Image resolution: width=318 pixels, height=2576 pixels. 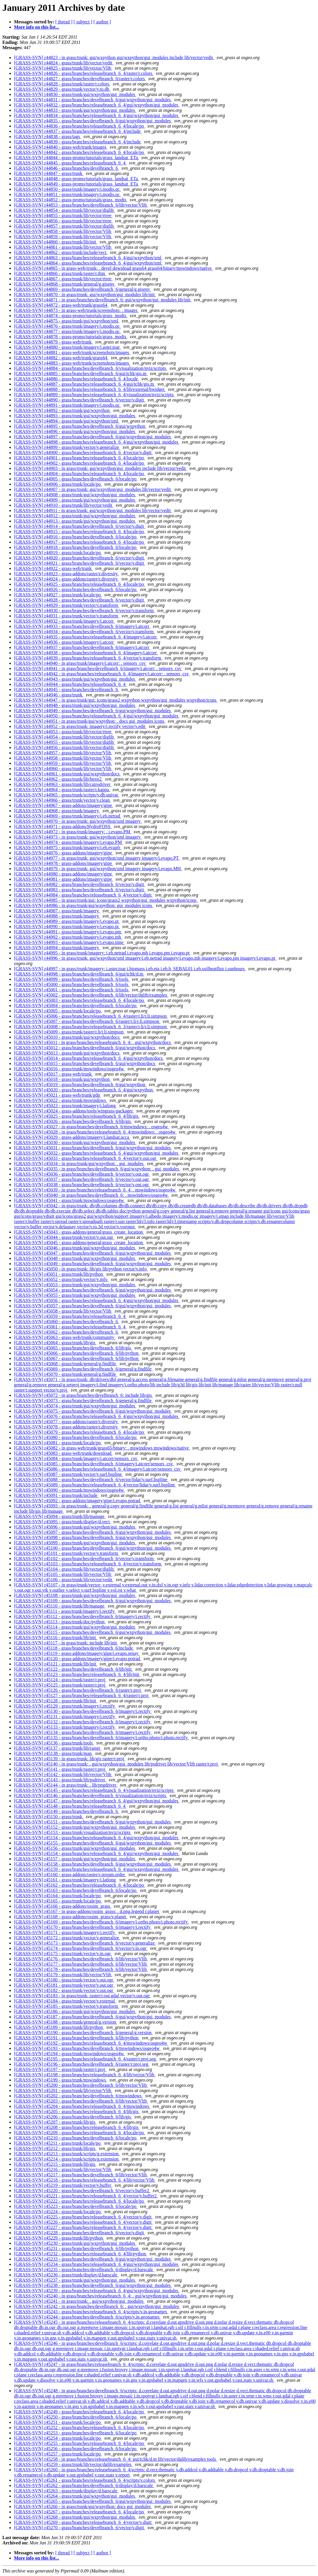 What do you see at coordinates (79, 889) in the screenshot?
I see `[GRASS-SVN] r44983 - grass/branches/develbranch_6/vector/v.digit` at bounding box center [79, 889].